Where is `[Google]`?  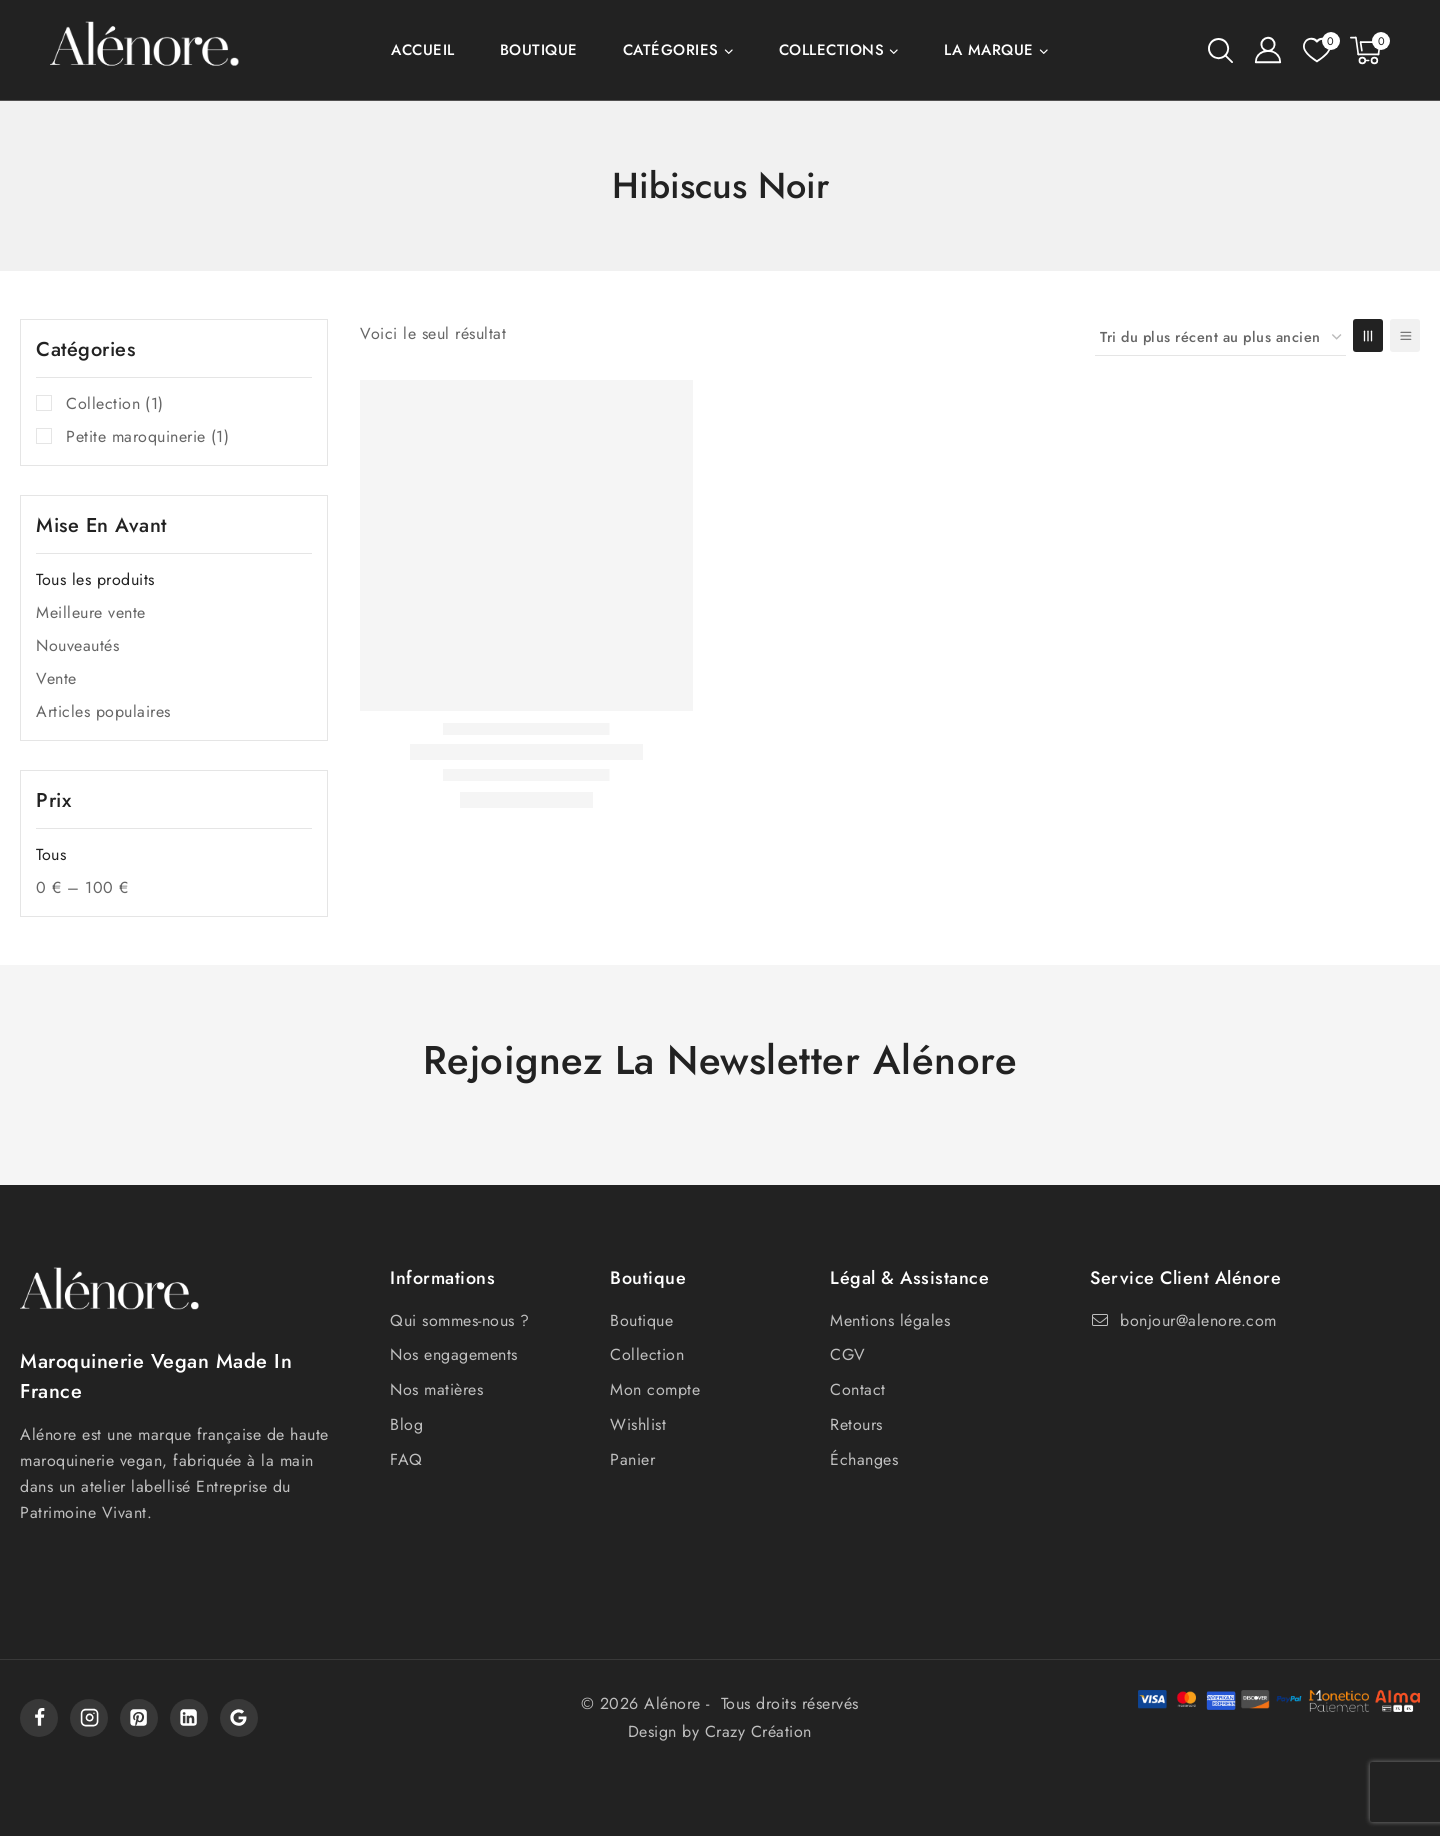
[Google] is located at coordinates (239, 1718).